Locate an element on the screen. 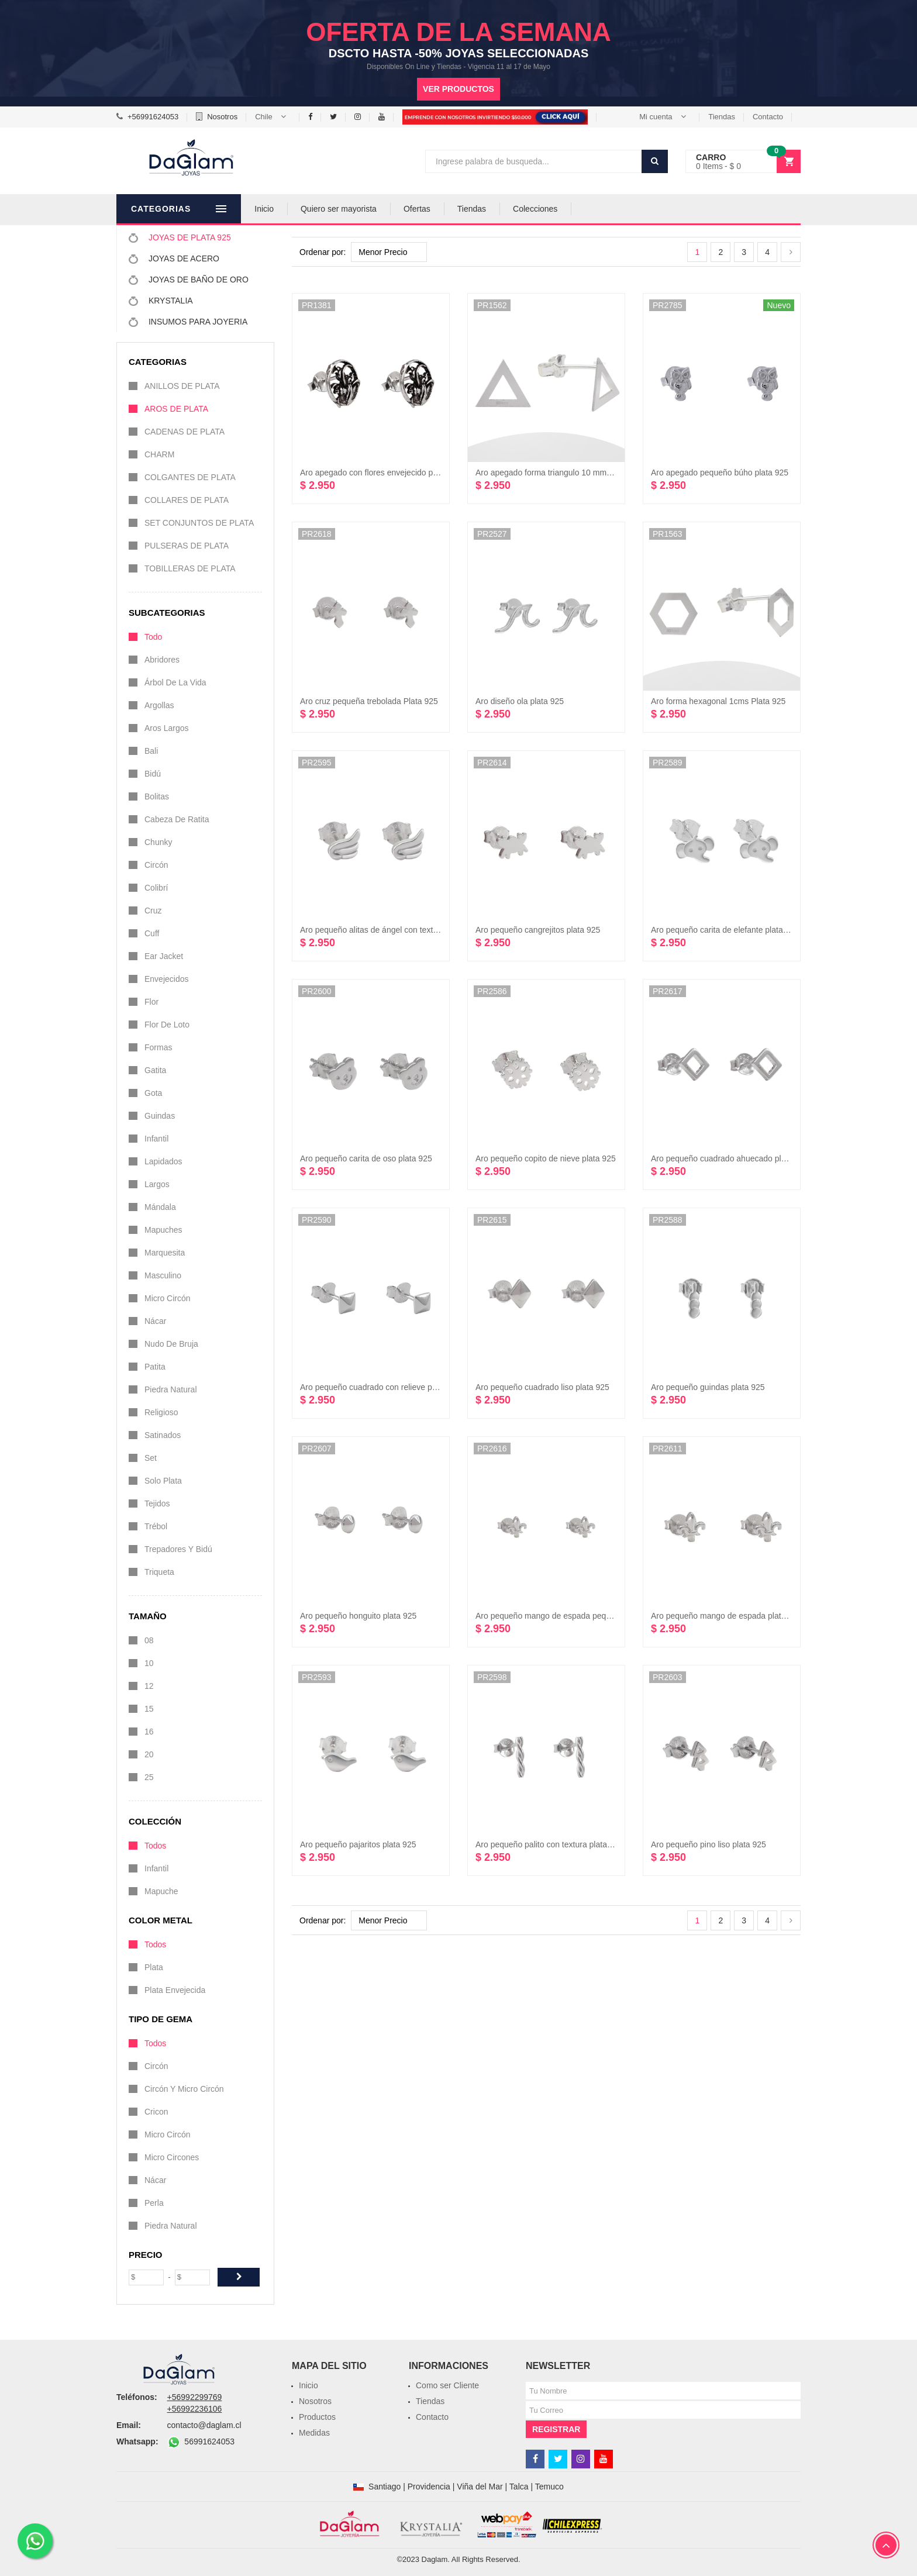  Contacto is located at coordinates (768, 116).